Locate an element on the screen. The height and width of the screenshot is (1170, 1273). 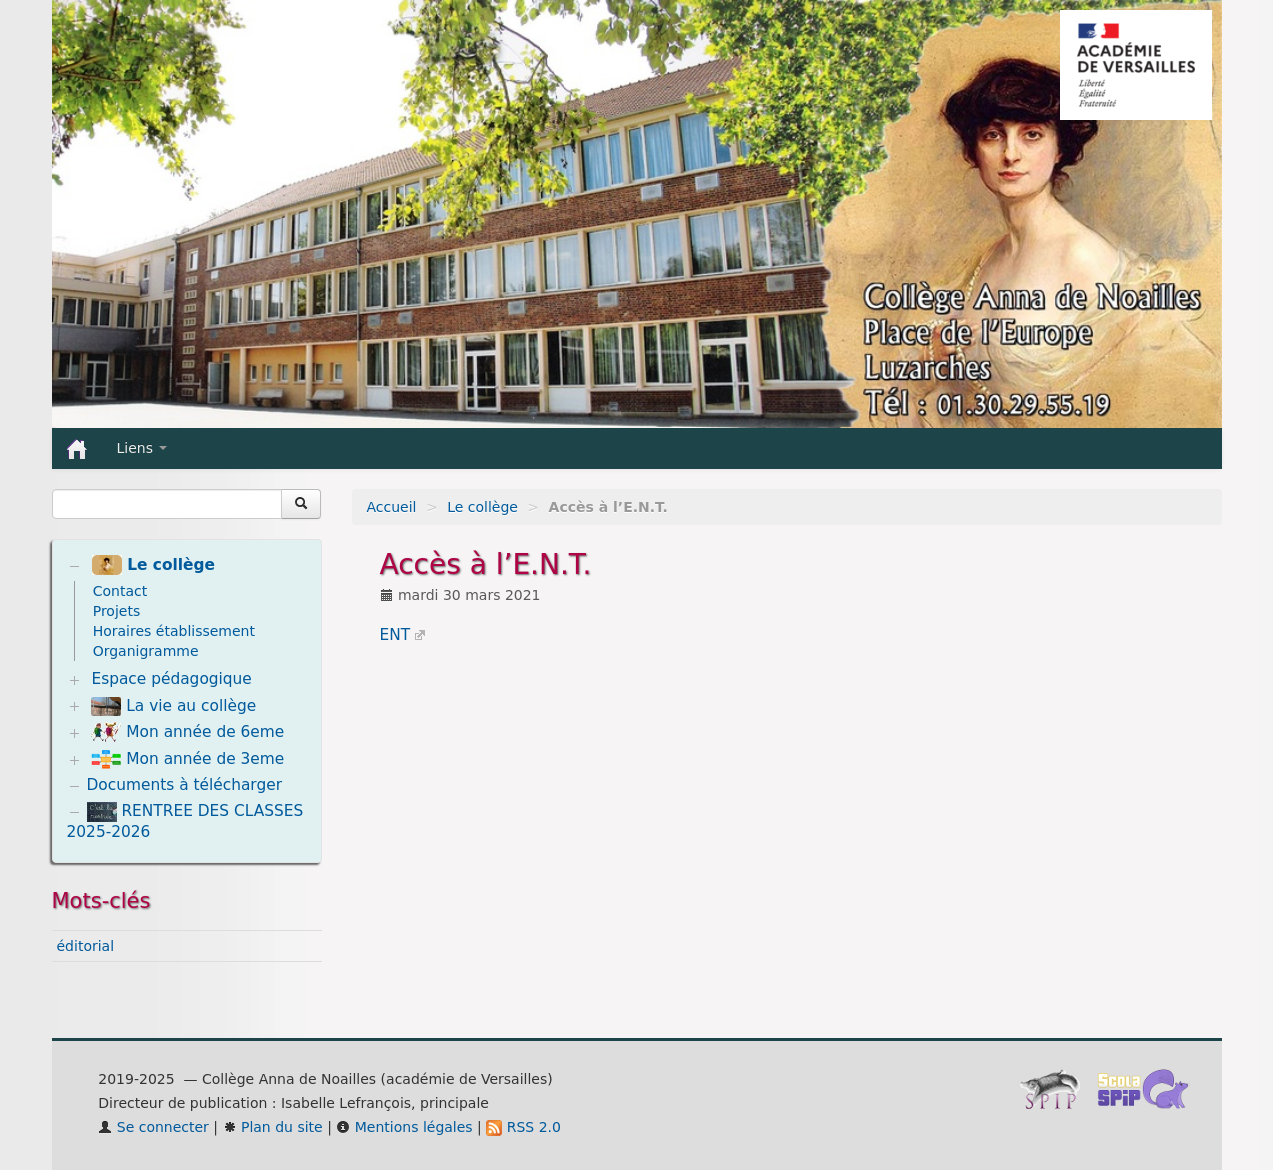
Mon année de 3eme is located at coordinates (187, 759).